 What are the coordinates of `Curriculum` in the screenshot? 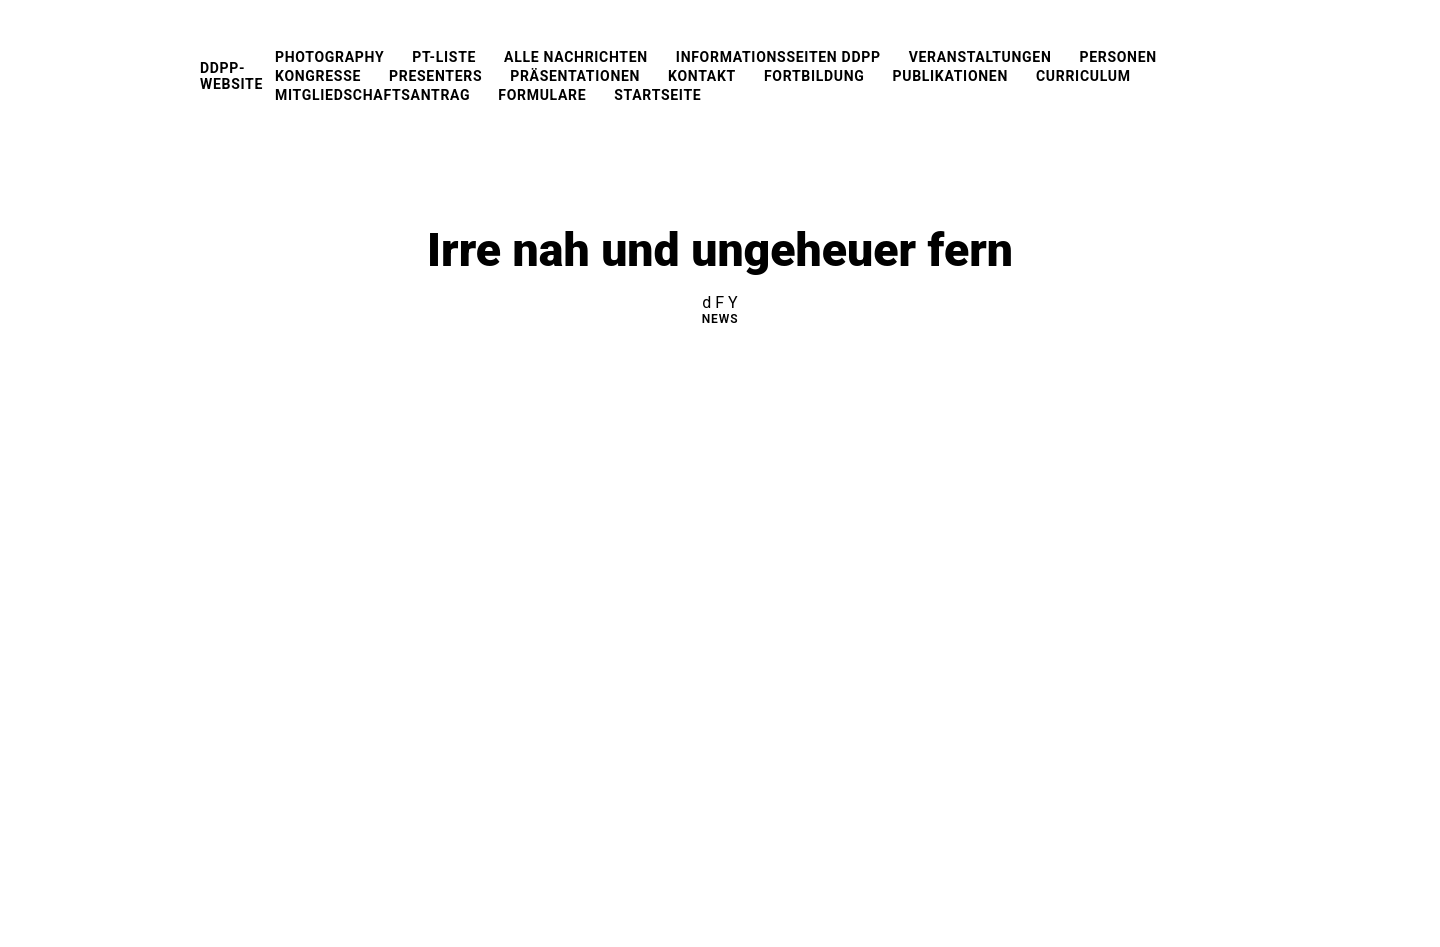 It's located at (1083, 76).